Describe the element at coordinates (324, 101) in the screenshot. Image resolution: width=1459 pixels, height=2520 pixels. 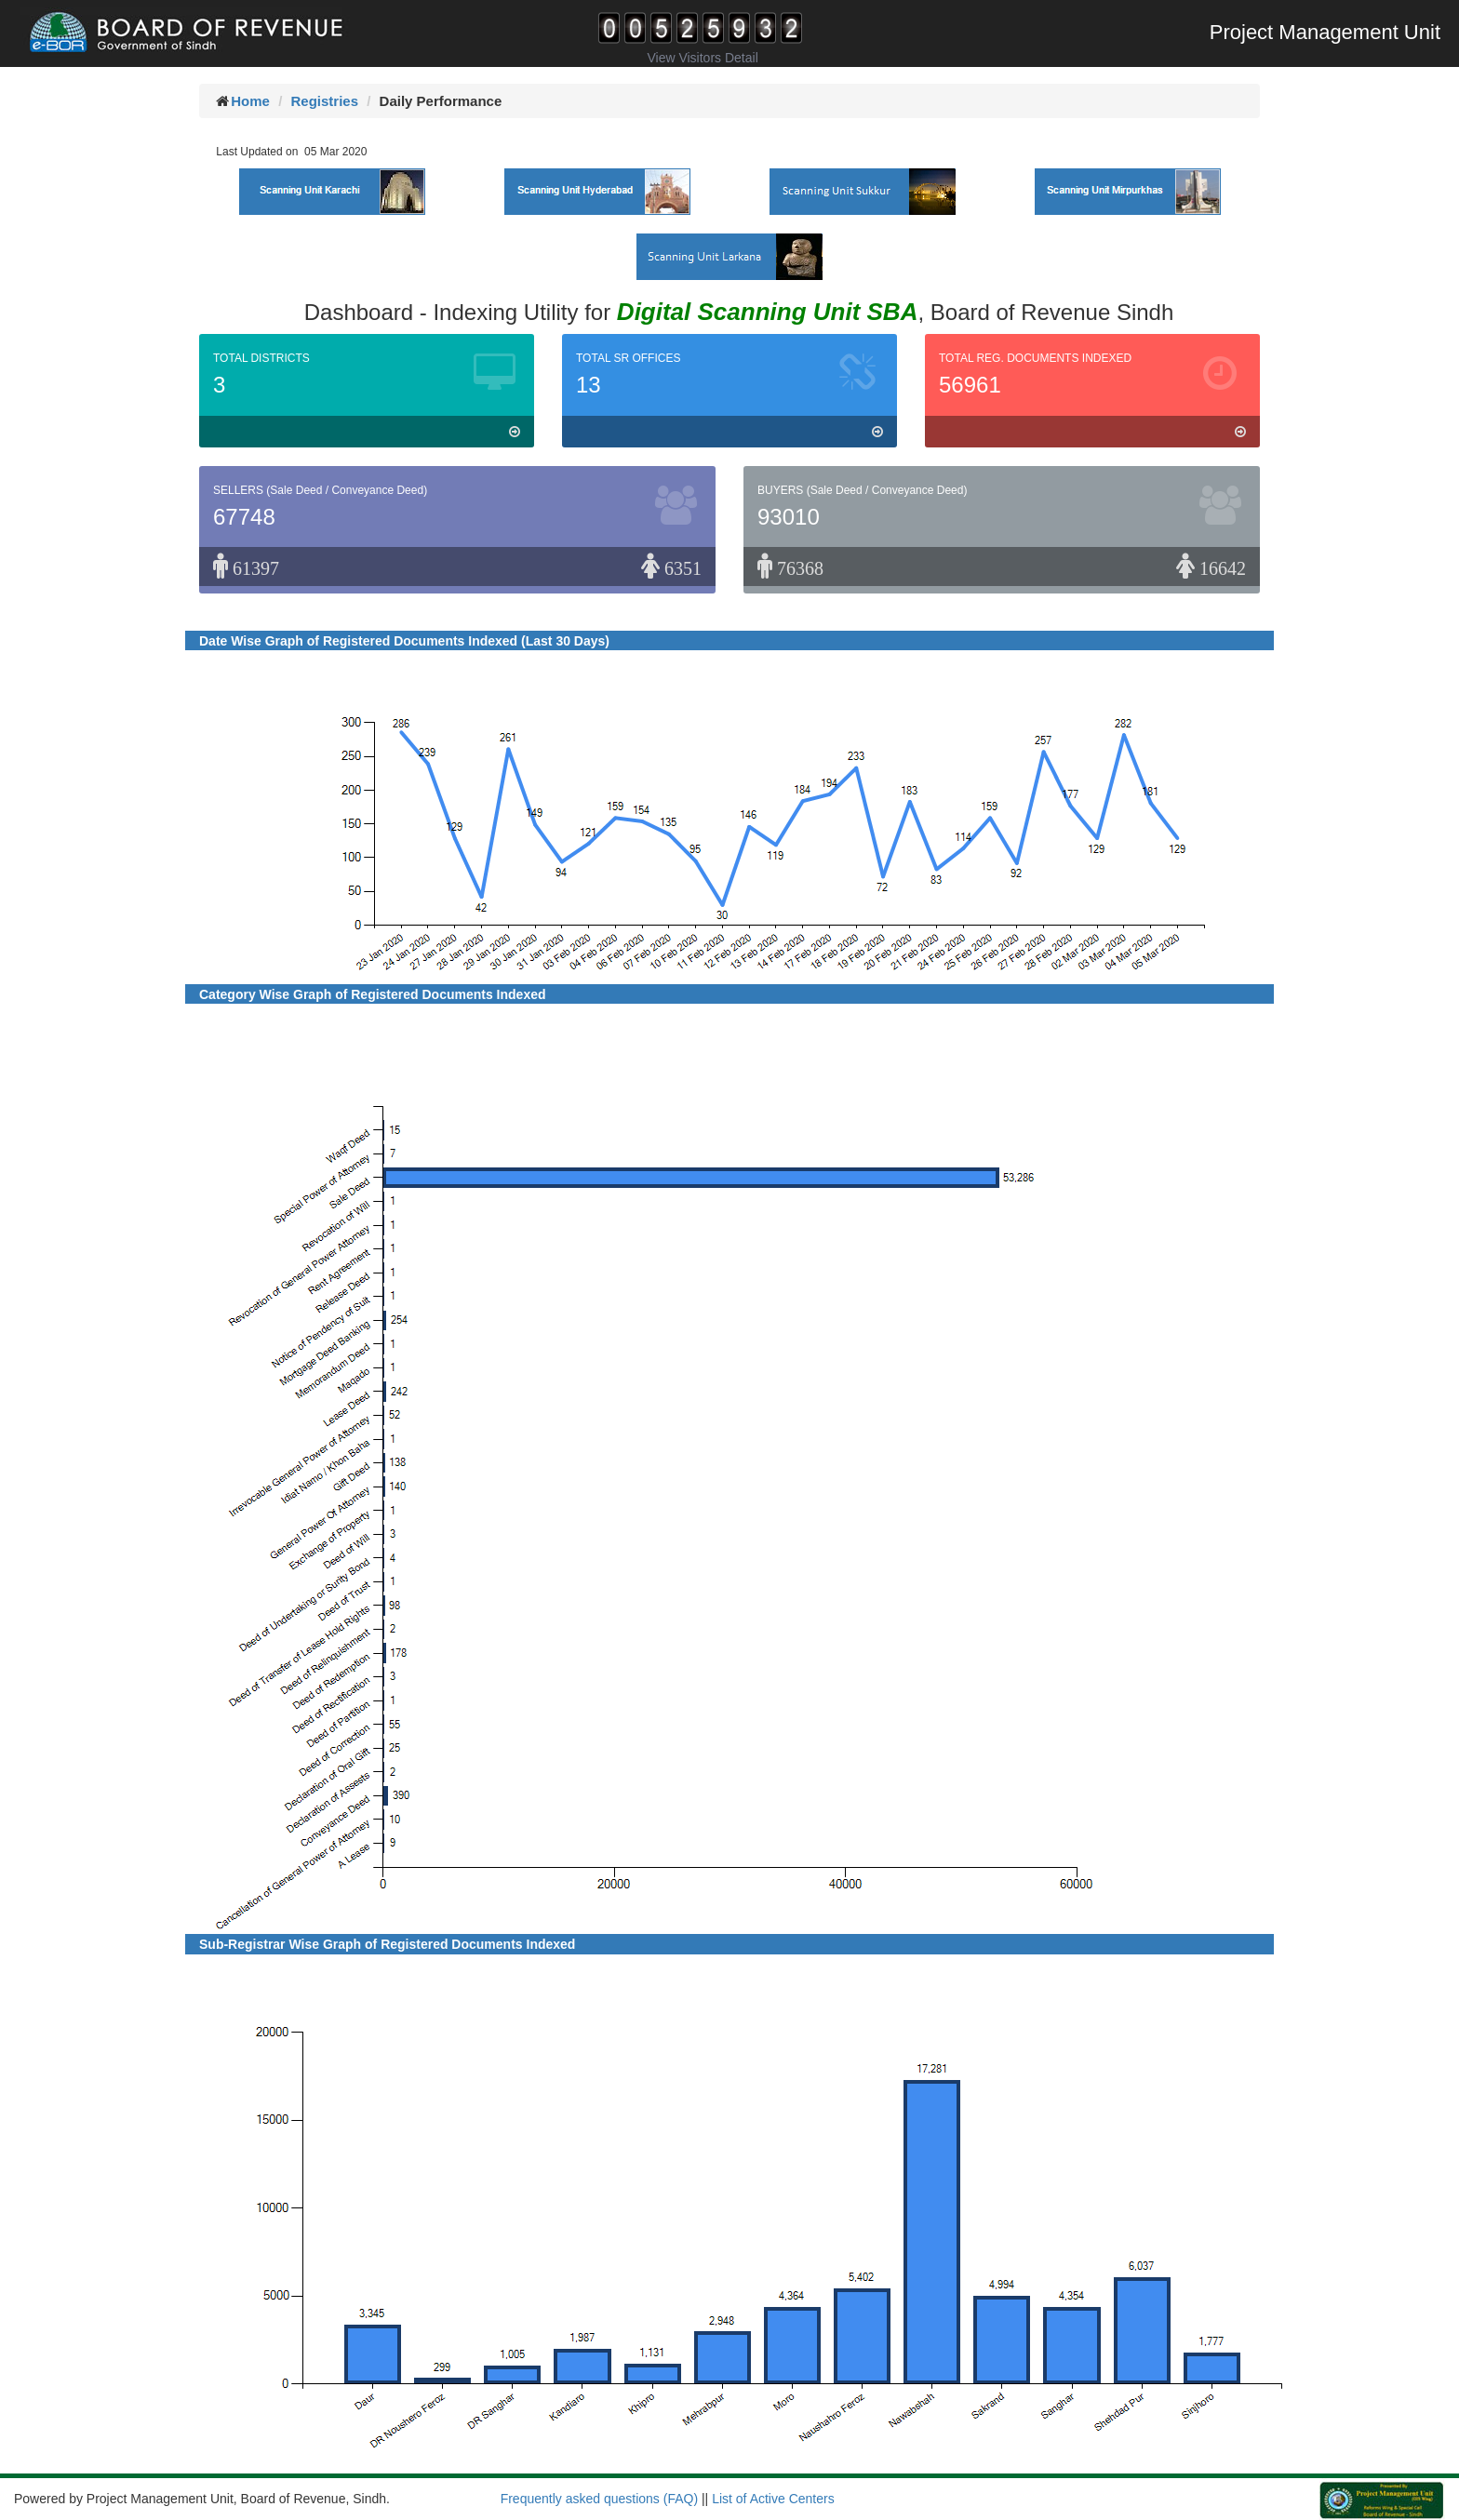
I see `Registries` at that location.